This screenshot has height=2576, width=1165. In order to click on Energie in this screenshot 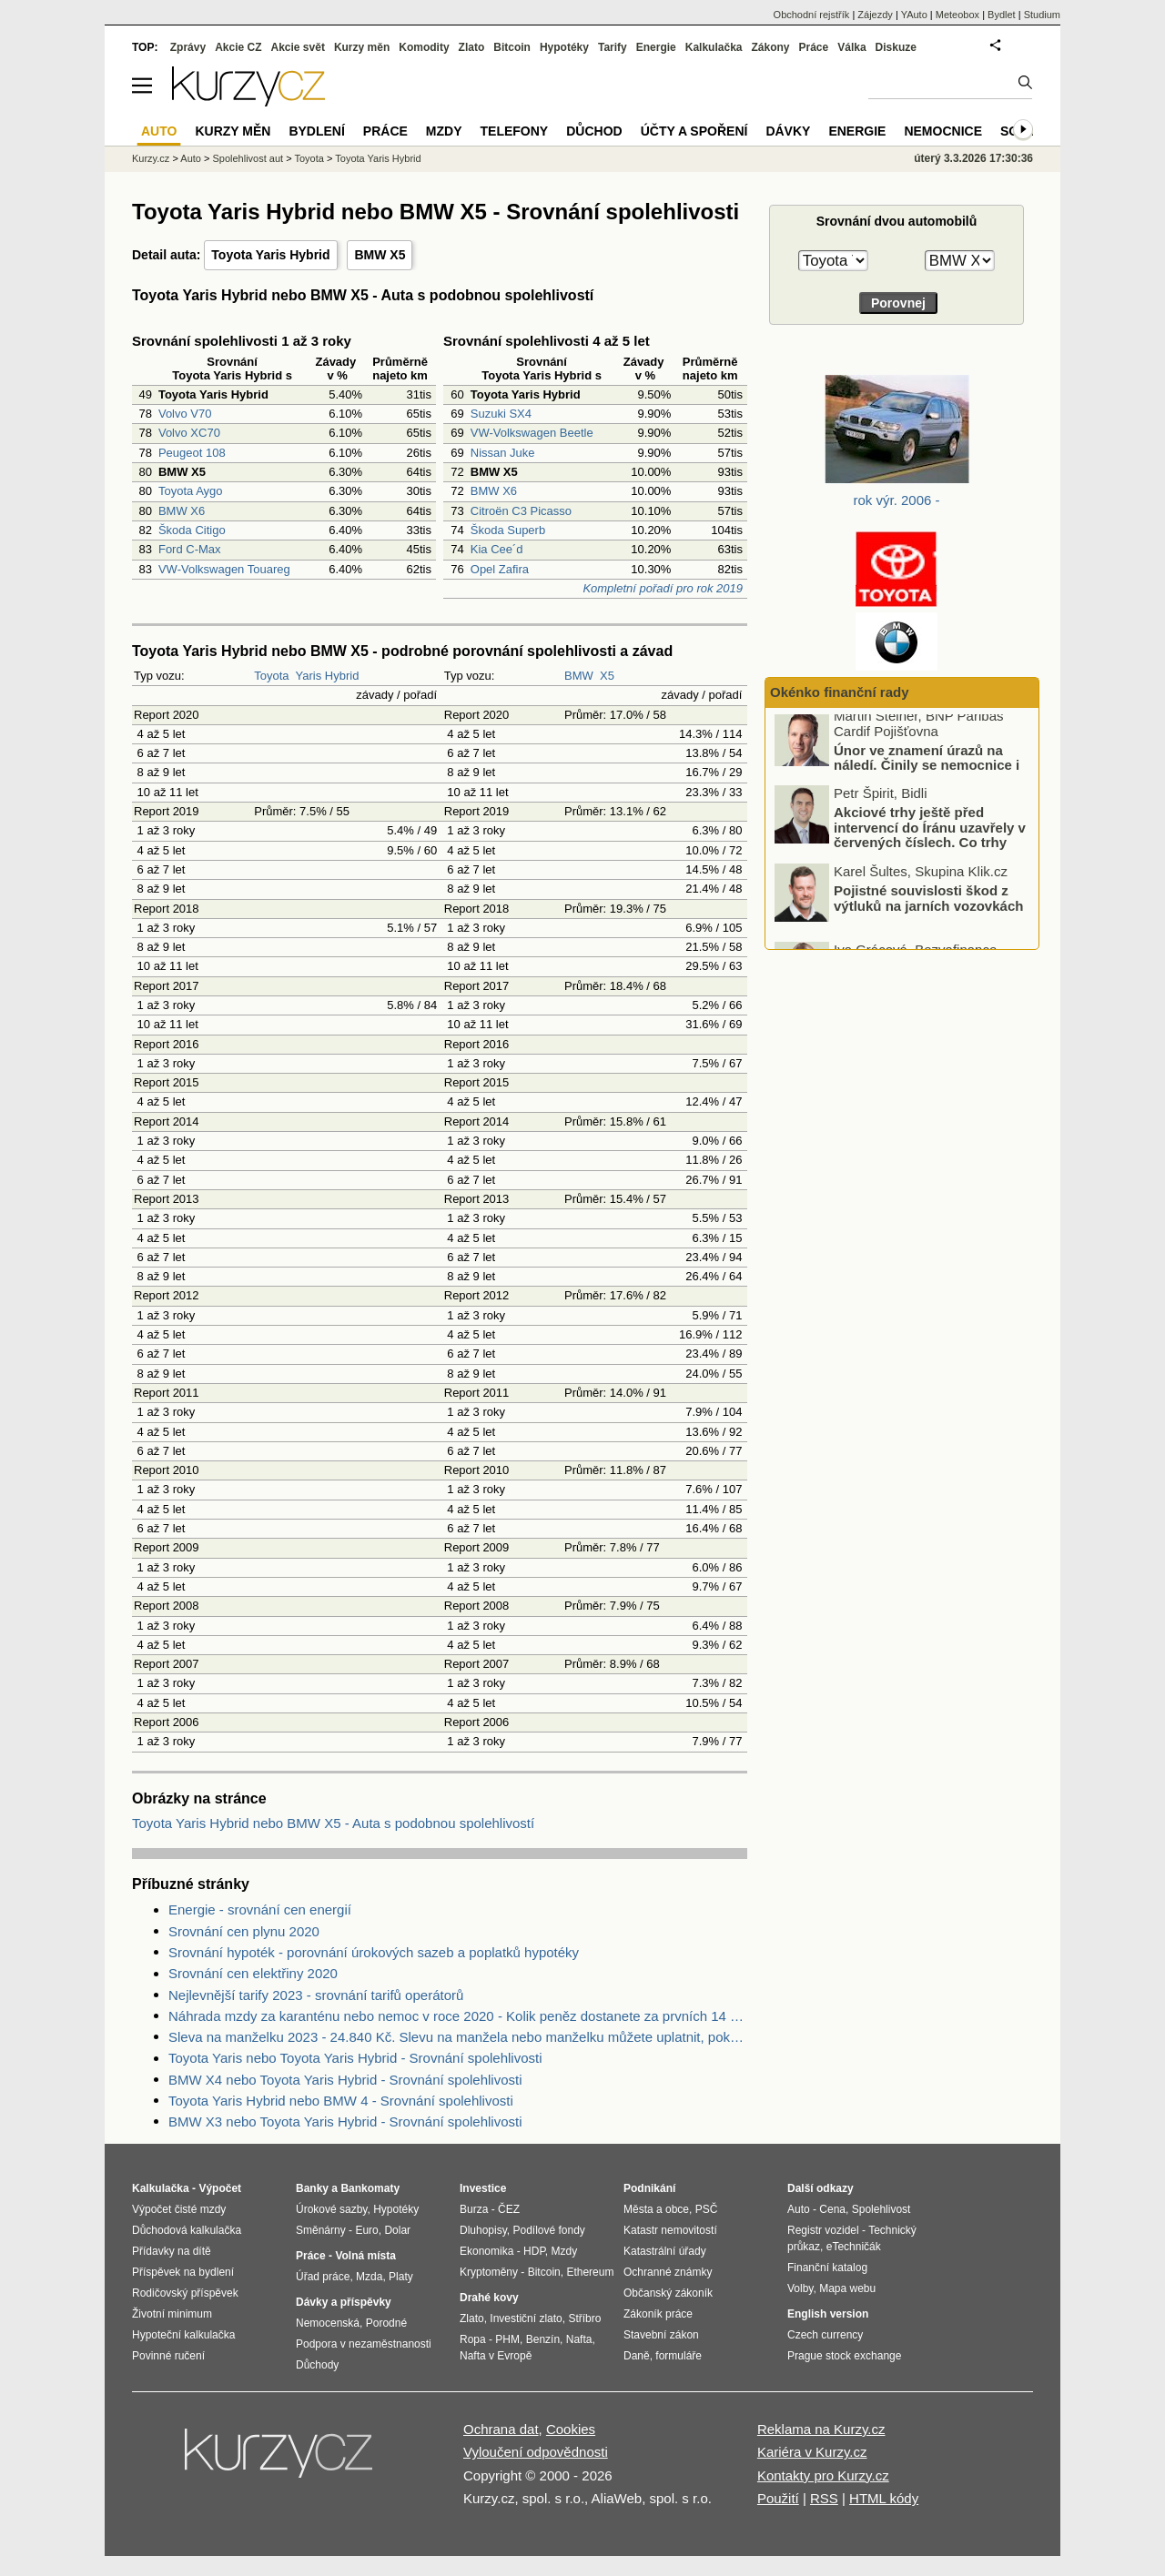, I will do `click(656, 47)`.